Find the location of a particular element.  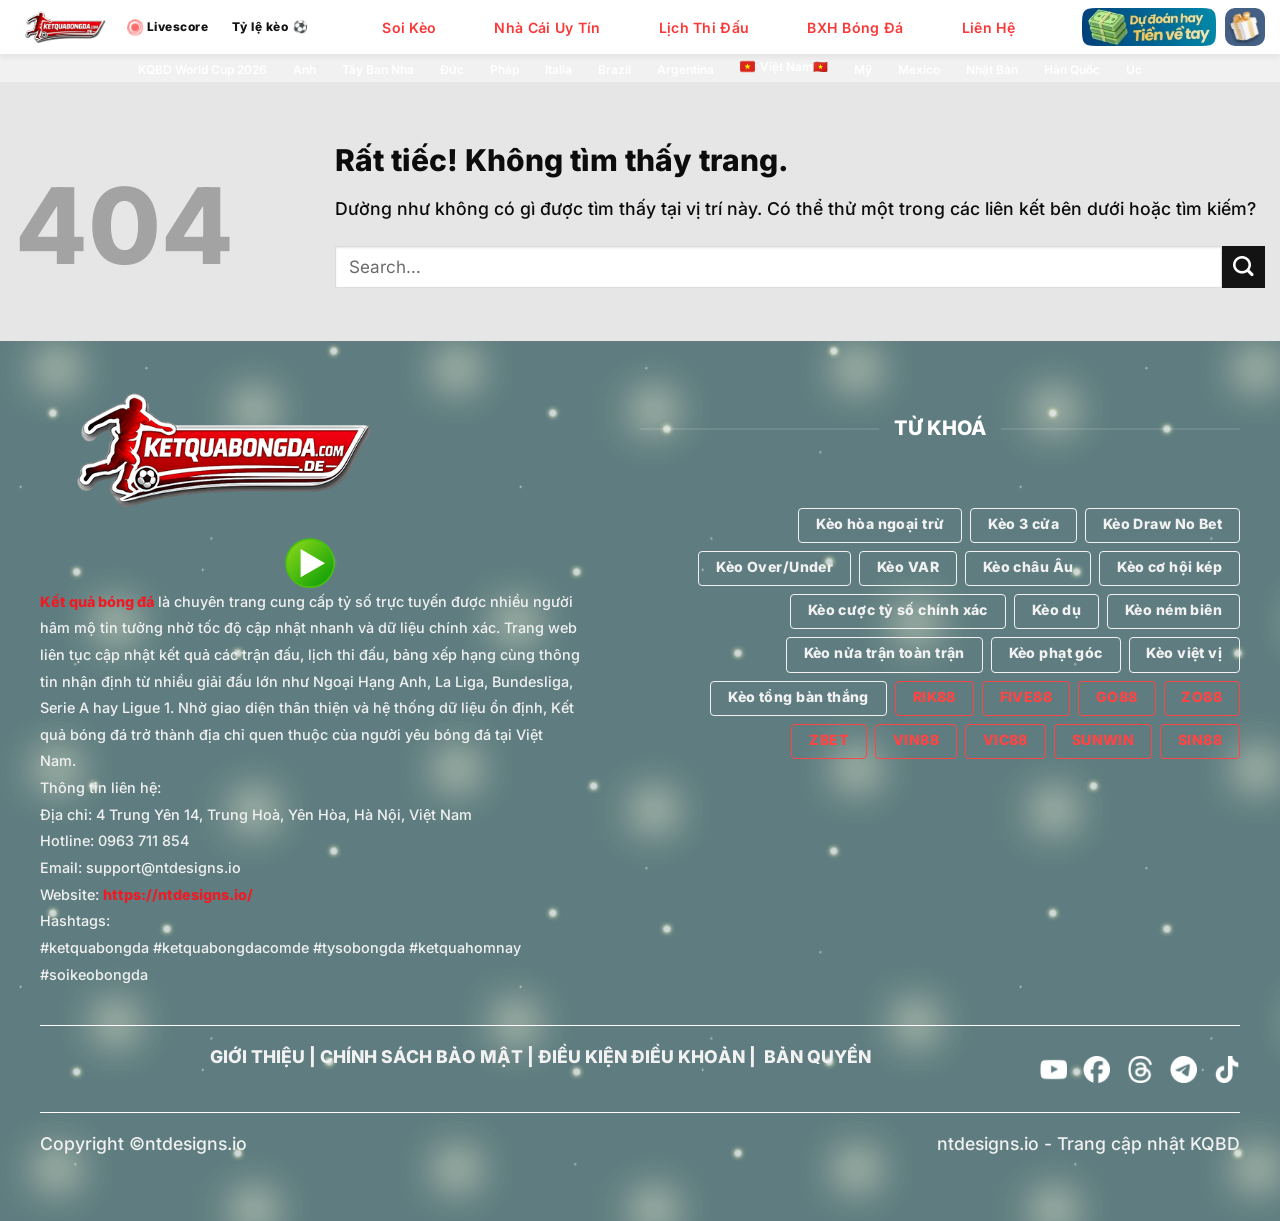

Nhật Bản is located at coordinates (992, 69).